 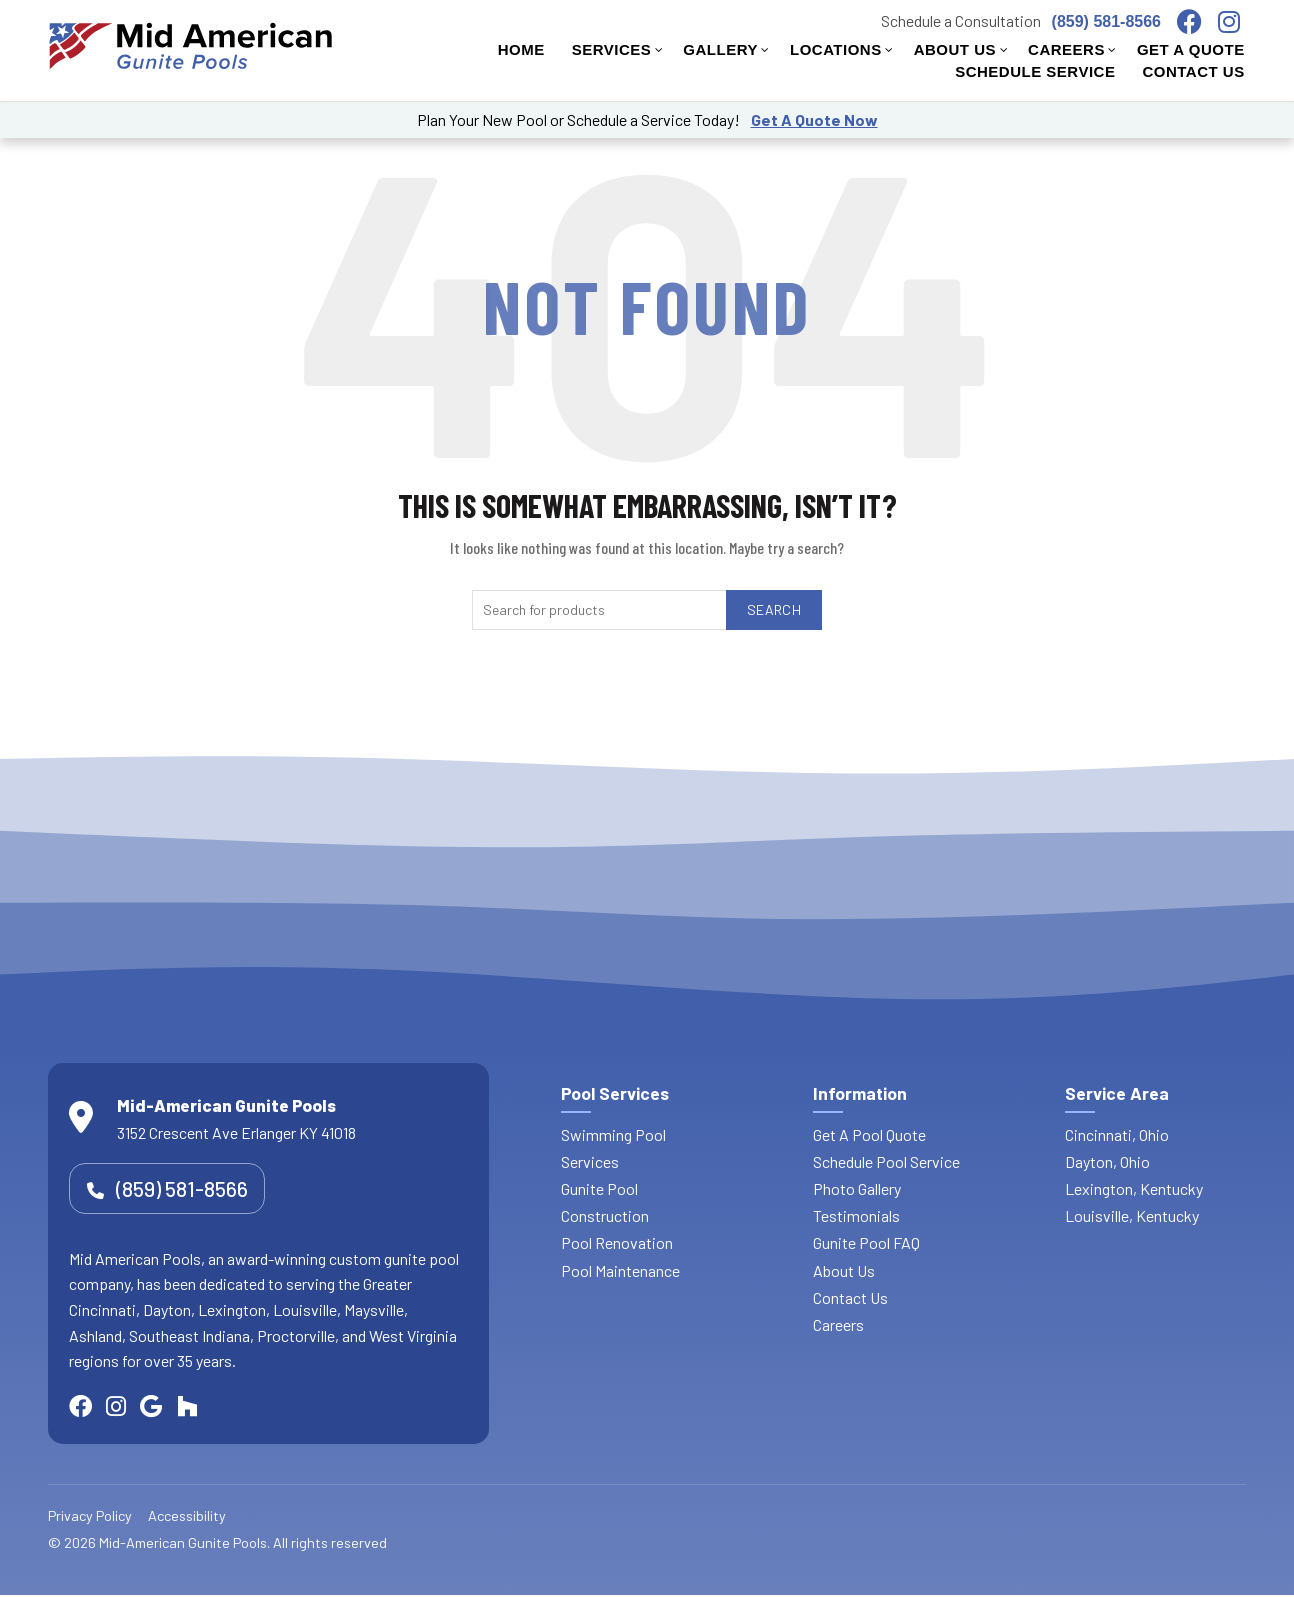 I want to click on Louisville, Kentucky, so click(x=1132, y=1215).